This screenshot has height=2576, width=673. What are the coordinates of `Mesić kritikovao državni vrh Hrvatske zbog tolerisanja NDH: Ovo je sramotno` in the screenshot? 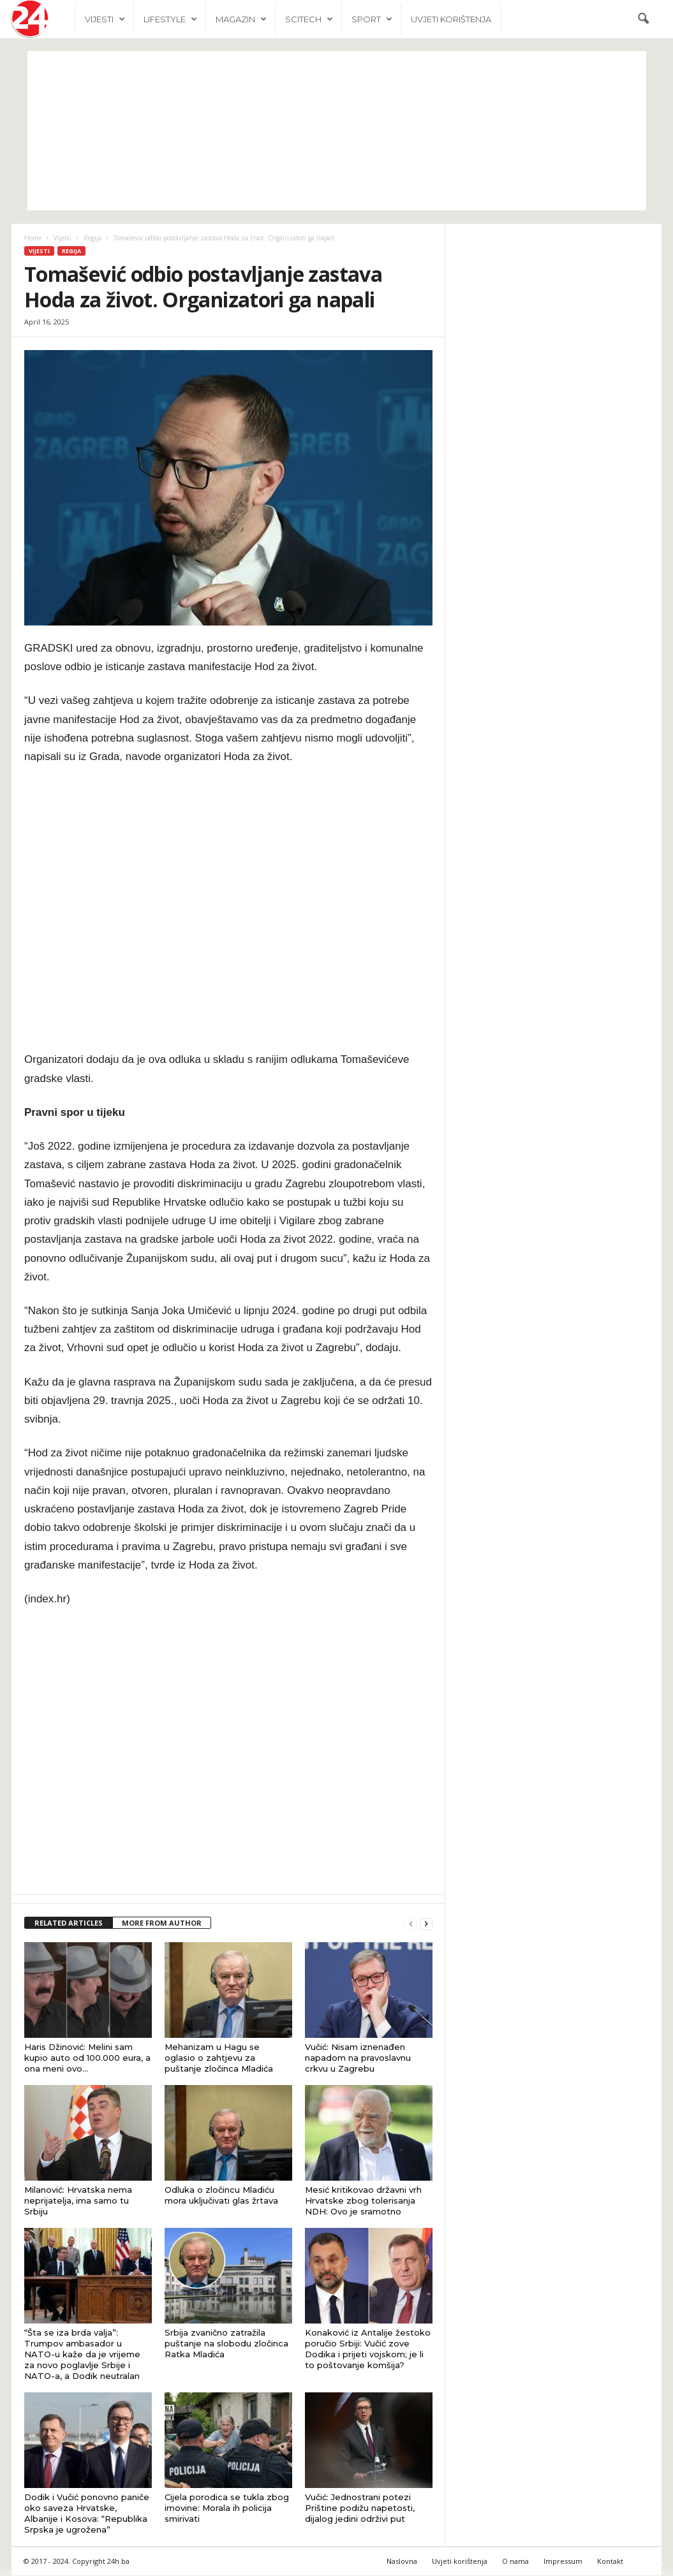 It's located at (363, 2201).